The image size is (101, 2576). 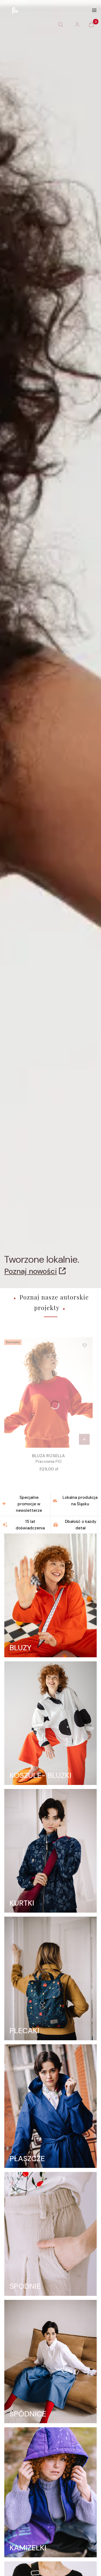 What do you see at coordinates (50, 2361) in the screenshot?
I see `[SPÓDNICE]` at bounding box center [50, 2361].